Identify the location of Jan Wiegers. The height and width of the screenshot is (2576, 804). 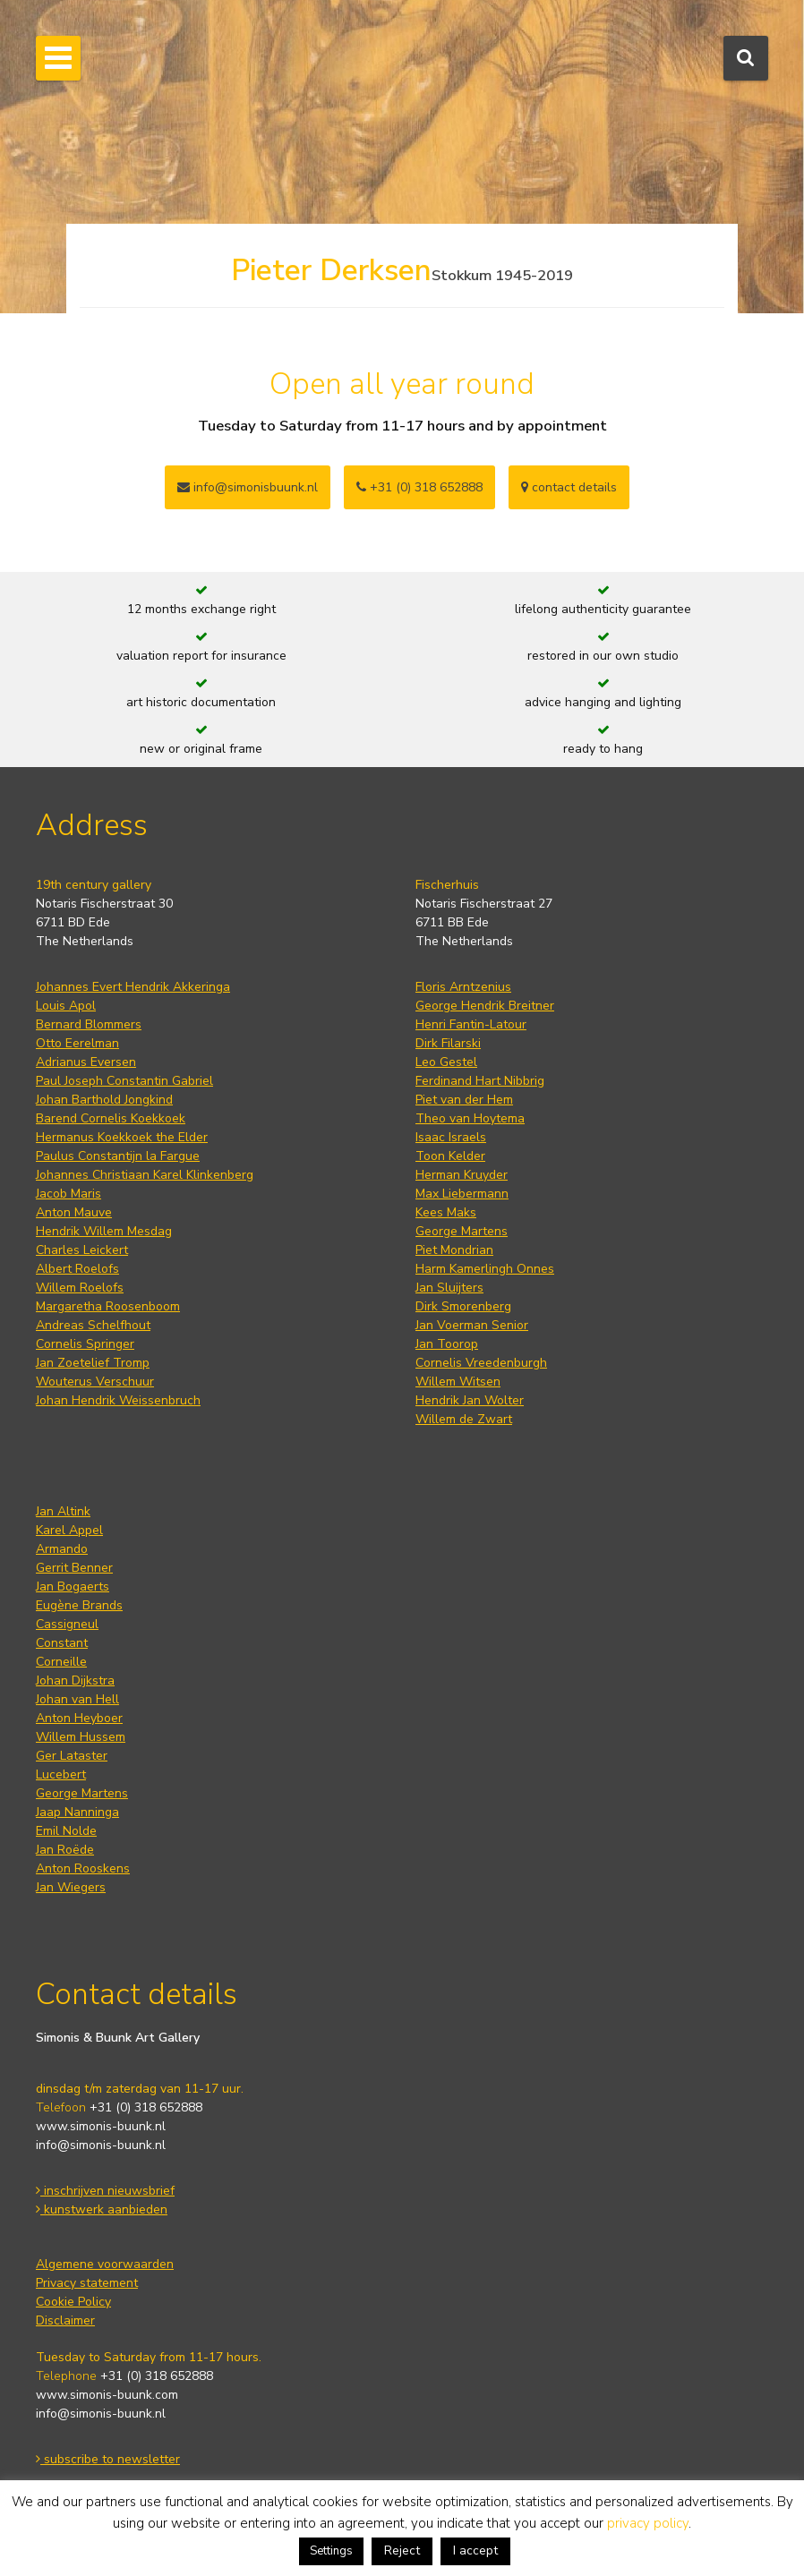
(71, 1887).